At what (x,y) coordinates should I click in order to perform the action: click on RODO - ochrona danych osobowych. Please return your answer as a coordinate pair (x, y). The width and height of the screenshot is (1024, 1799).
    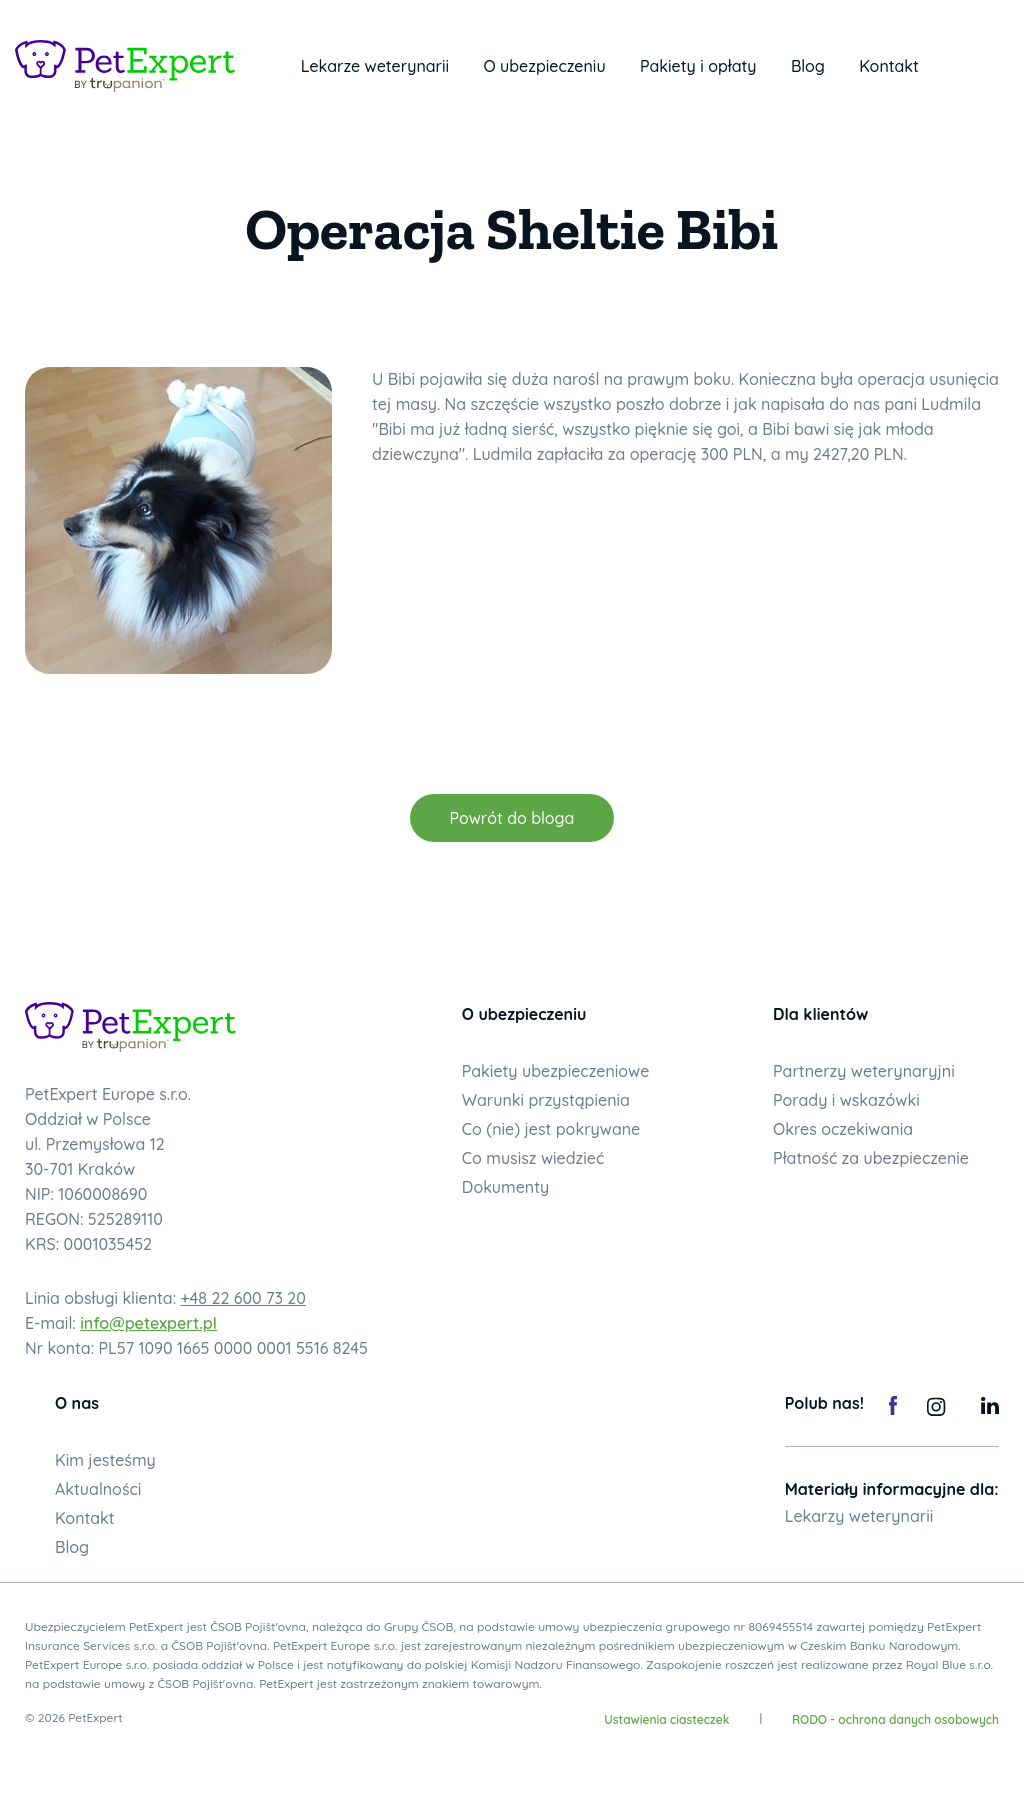
    Looking at the image, I should click on (895, 1719).